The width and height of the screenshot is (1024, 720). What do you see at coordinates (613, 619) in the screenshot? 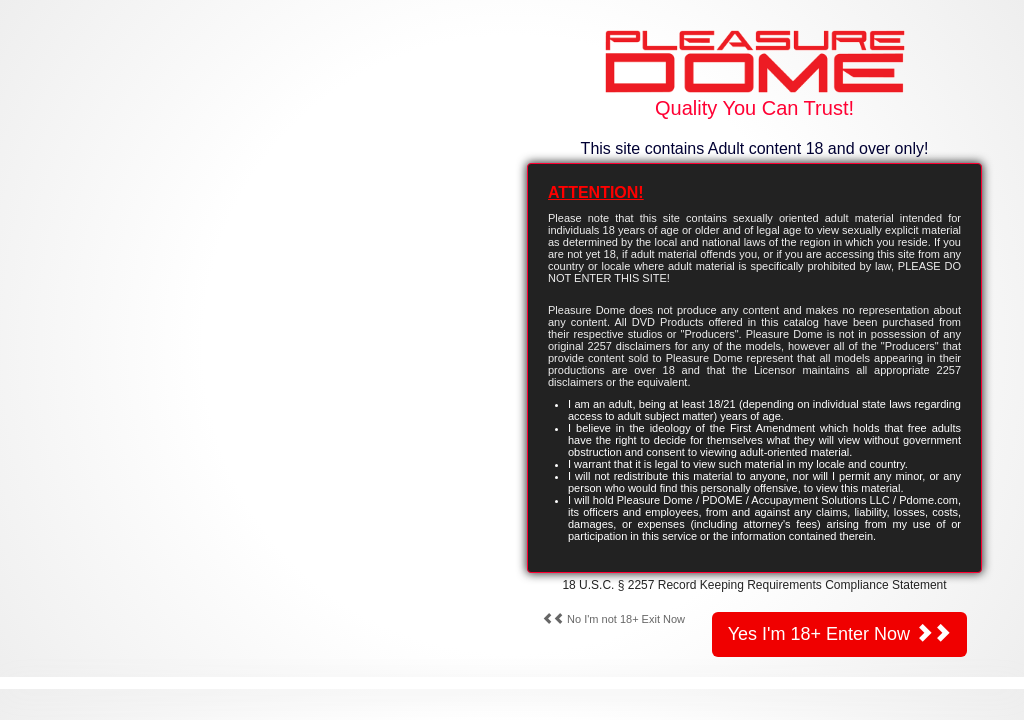
I see `No I'm not 18+ Exit Now` at bounding box center [613, 619].